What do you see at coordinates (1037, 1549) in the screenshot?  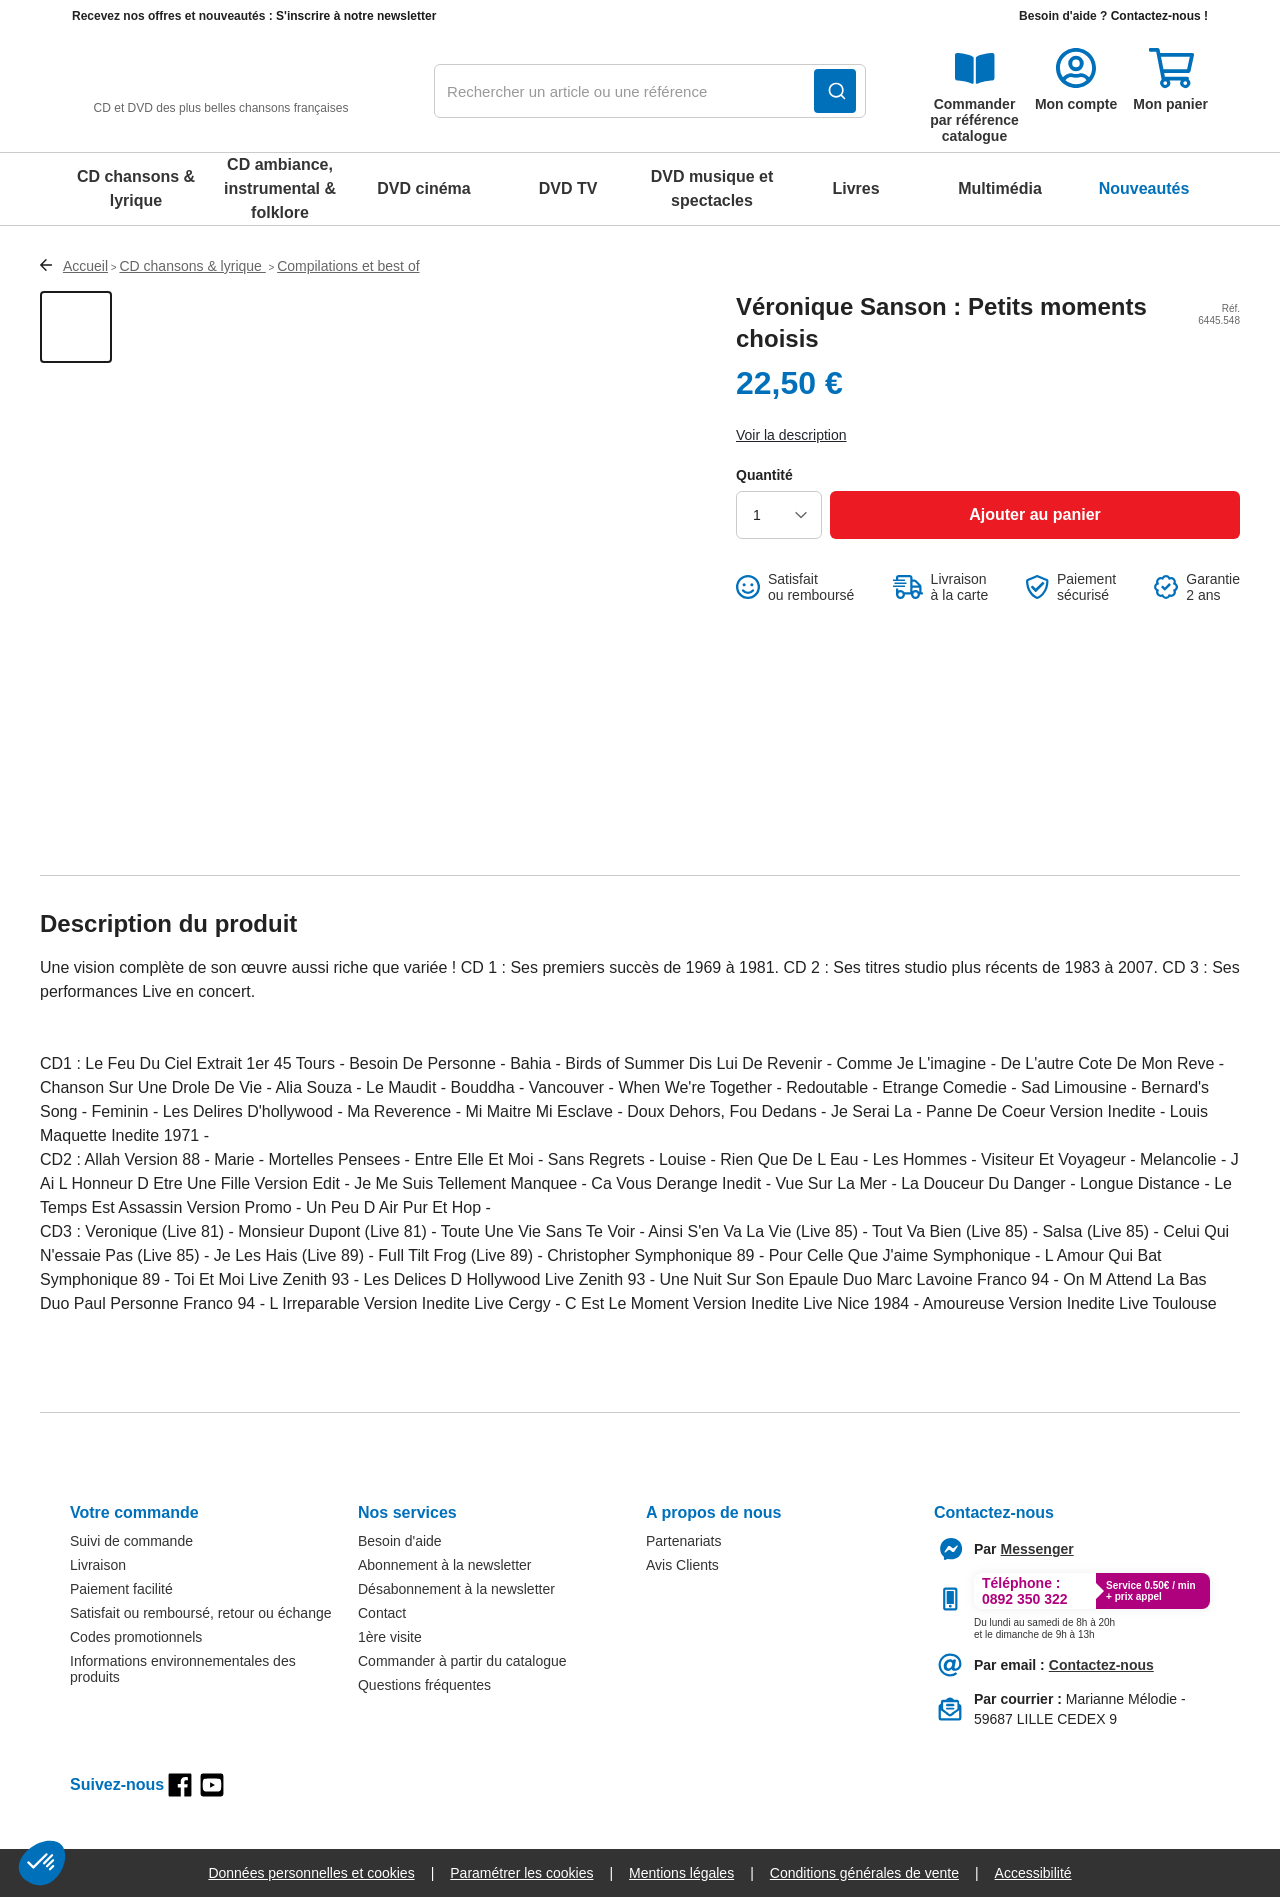 I see `[Contacter le service client par Messenger]` at bounding box center [1037, 1549].